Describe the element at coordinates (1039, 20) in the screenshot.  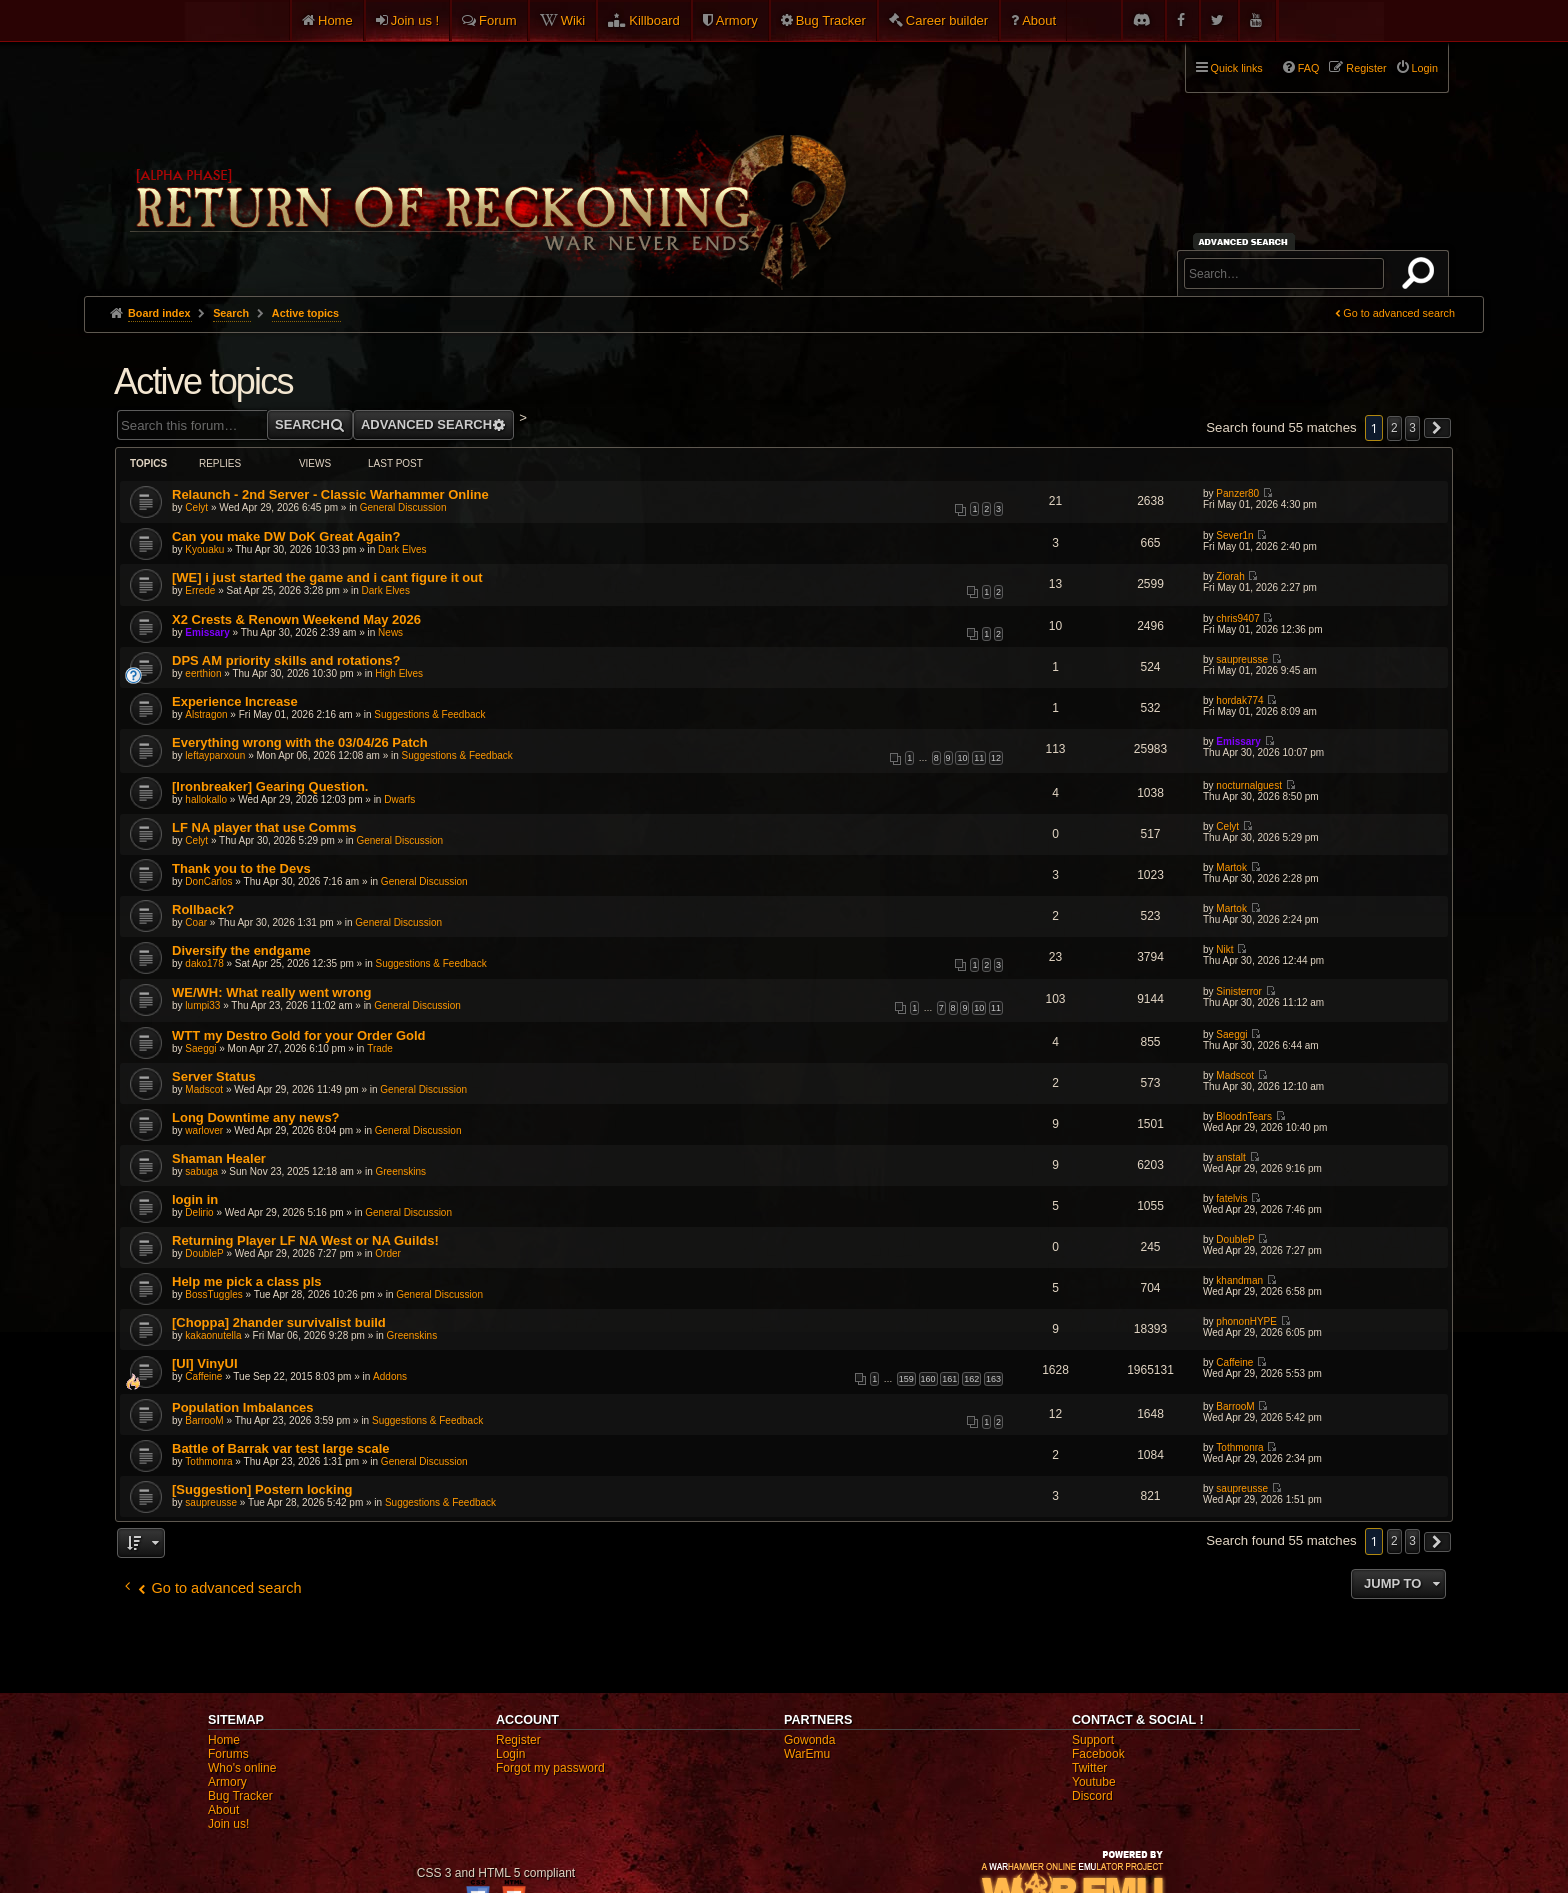
I see `About` at that location.